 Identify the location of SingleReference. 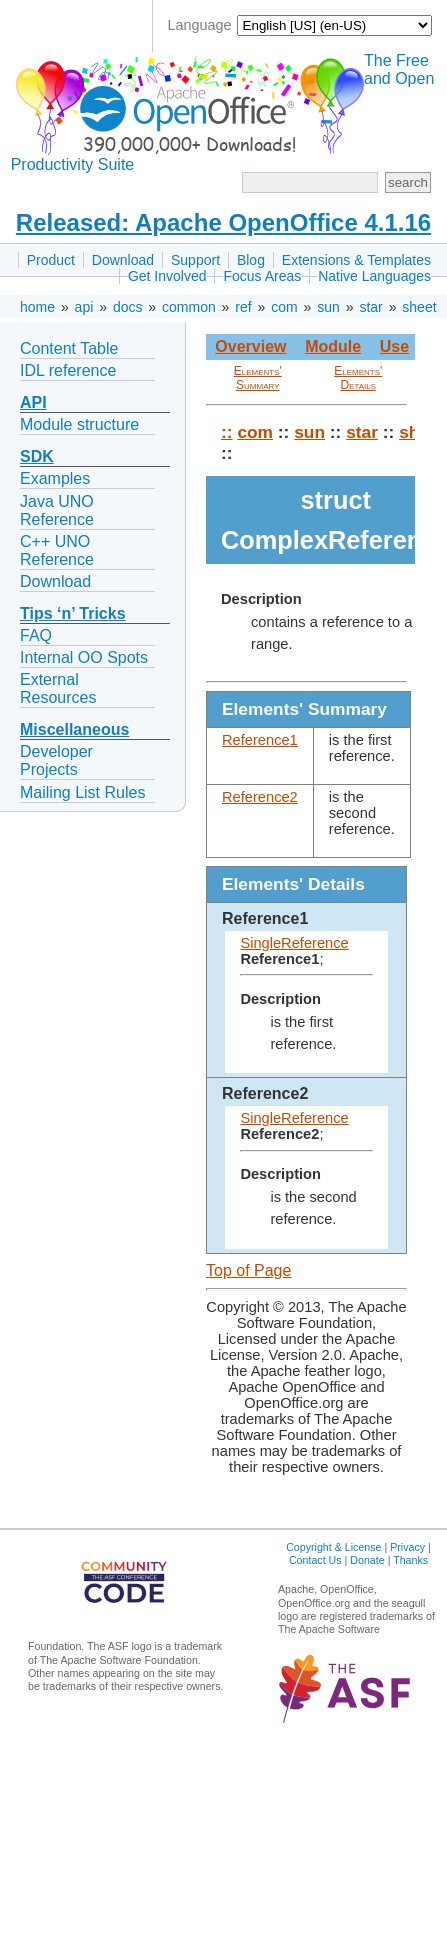
(294, 943).